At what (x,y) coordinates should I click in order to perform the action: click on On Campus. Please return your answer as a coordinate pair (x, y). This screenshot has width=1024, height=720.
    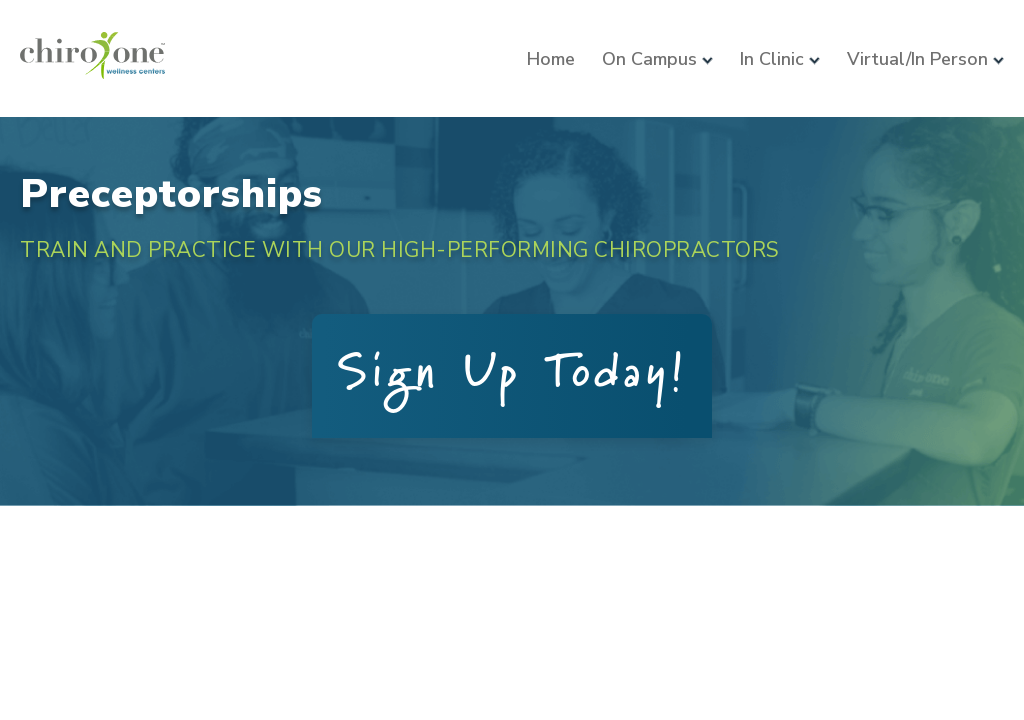
    Looking at the image, I should click on (657, 59).